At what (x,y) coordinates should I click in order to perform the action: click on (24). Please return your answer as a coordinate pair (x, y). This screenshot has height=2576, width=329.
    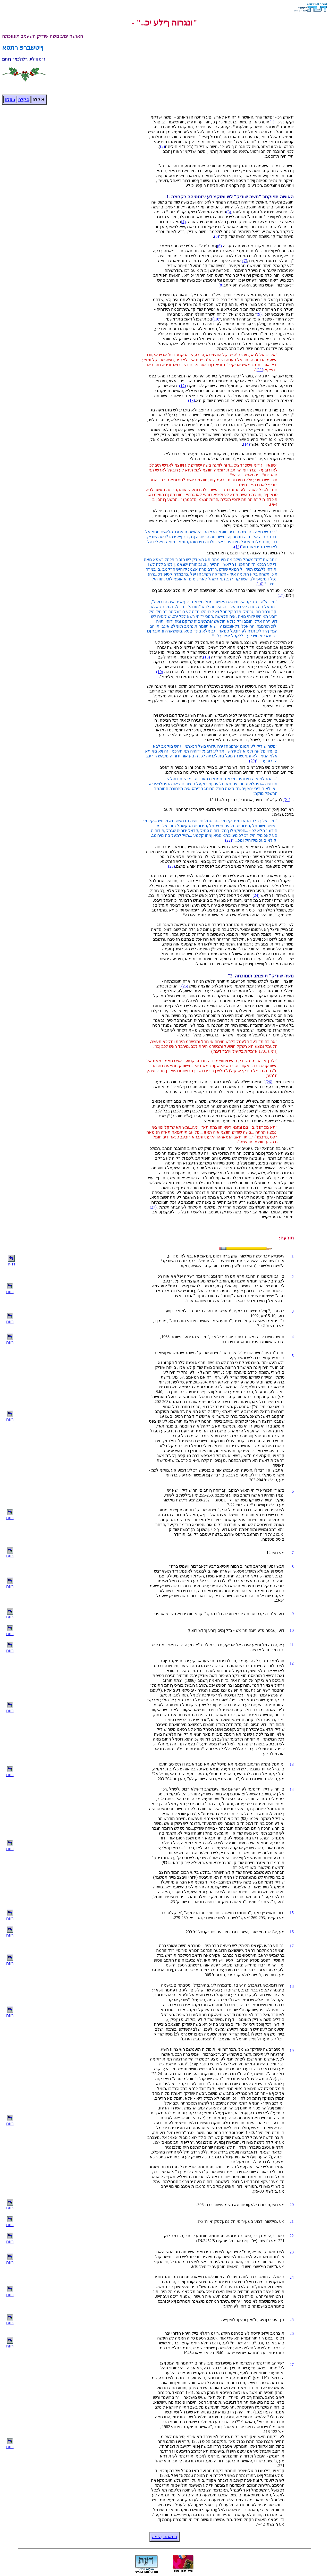
    Looking at the image, I should click on (255, 895).